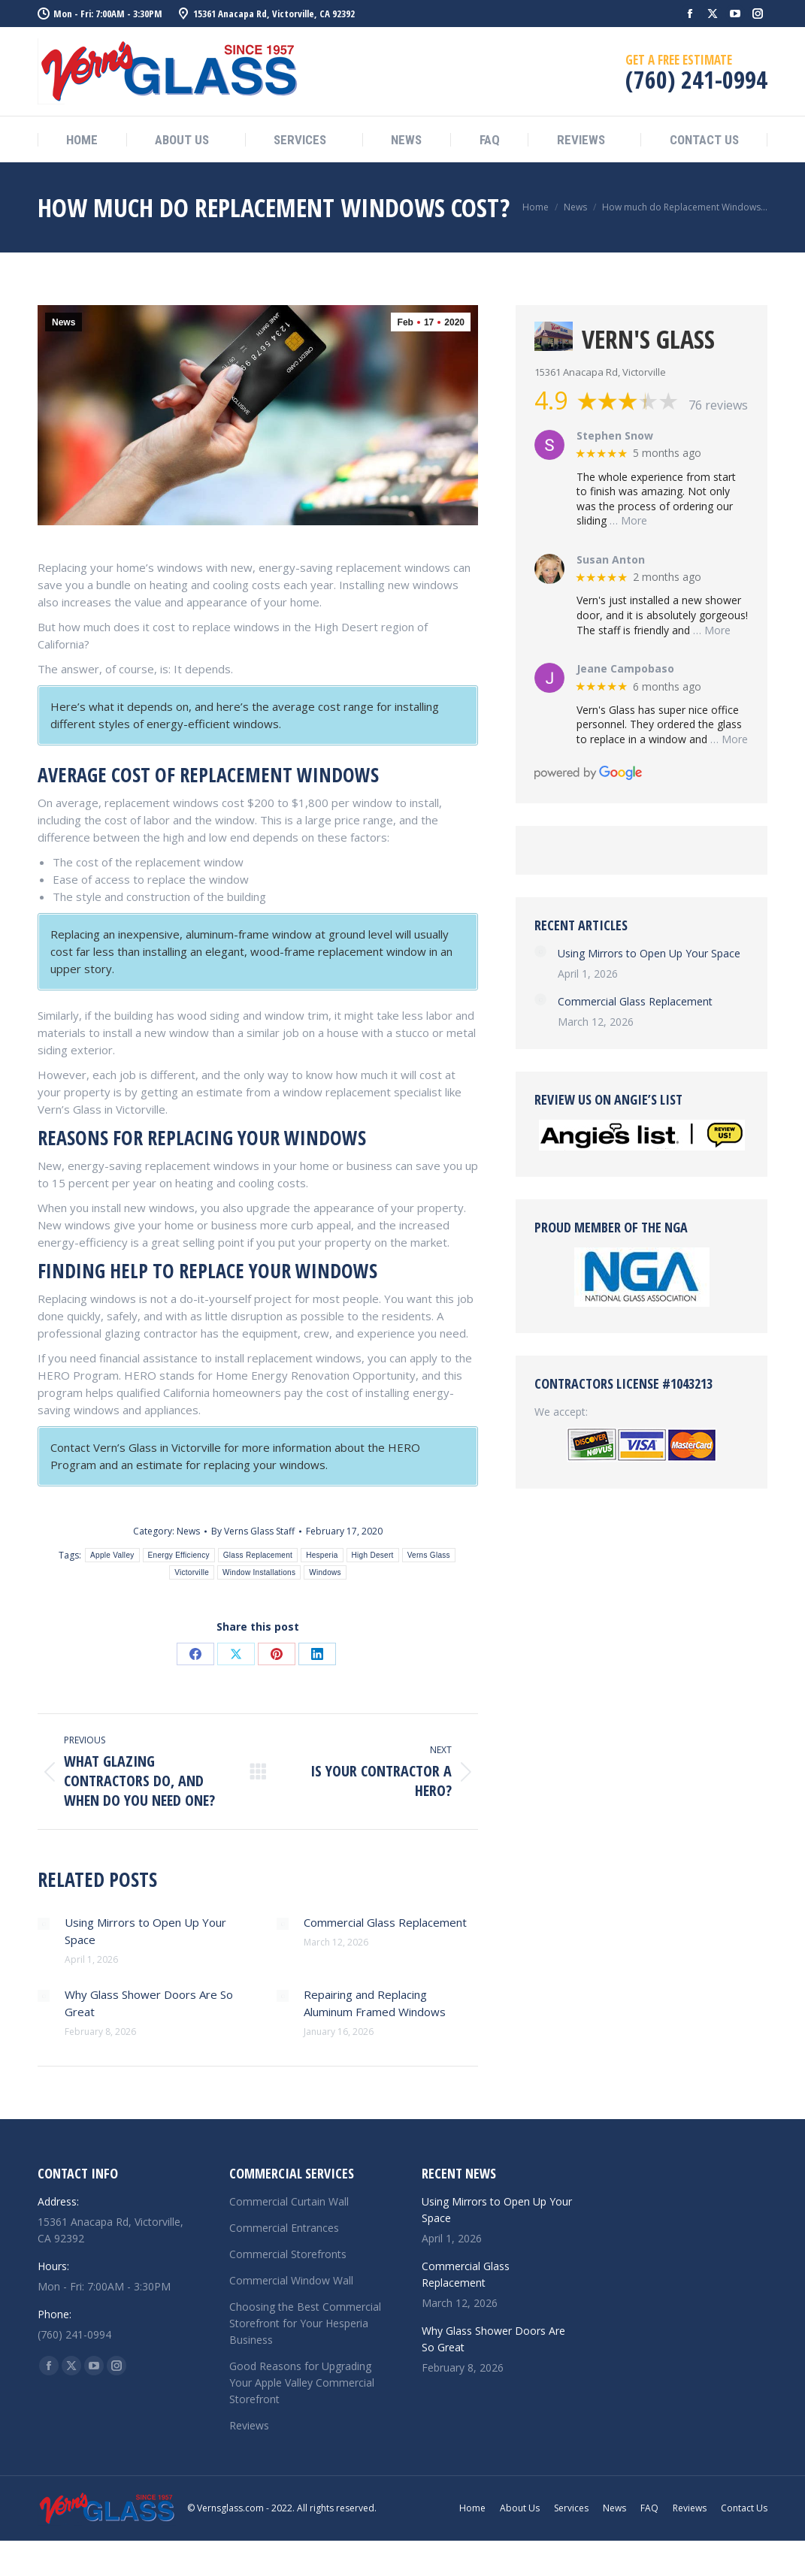  Describe the element at coordinates (385, 1922) in the screenshot. I see `Commercial Glass Replacement` at that location.